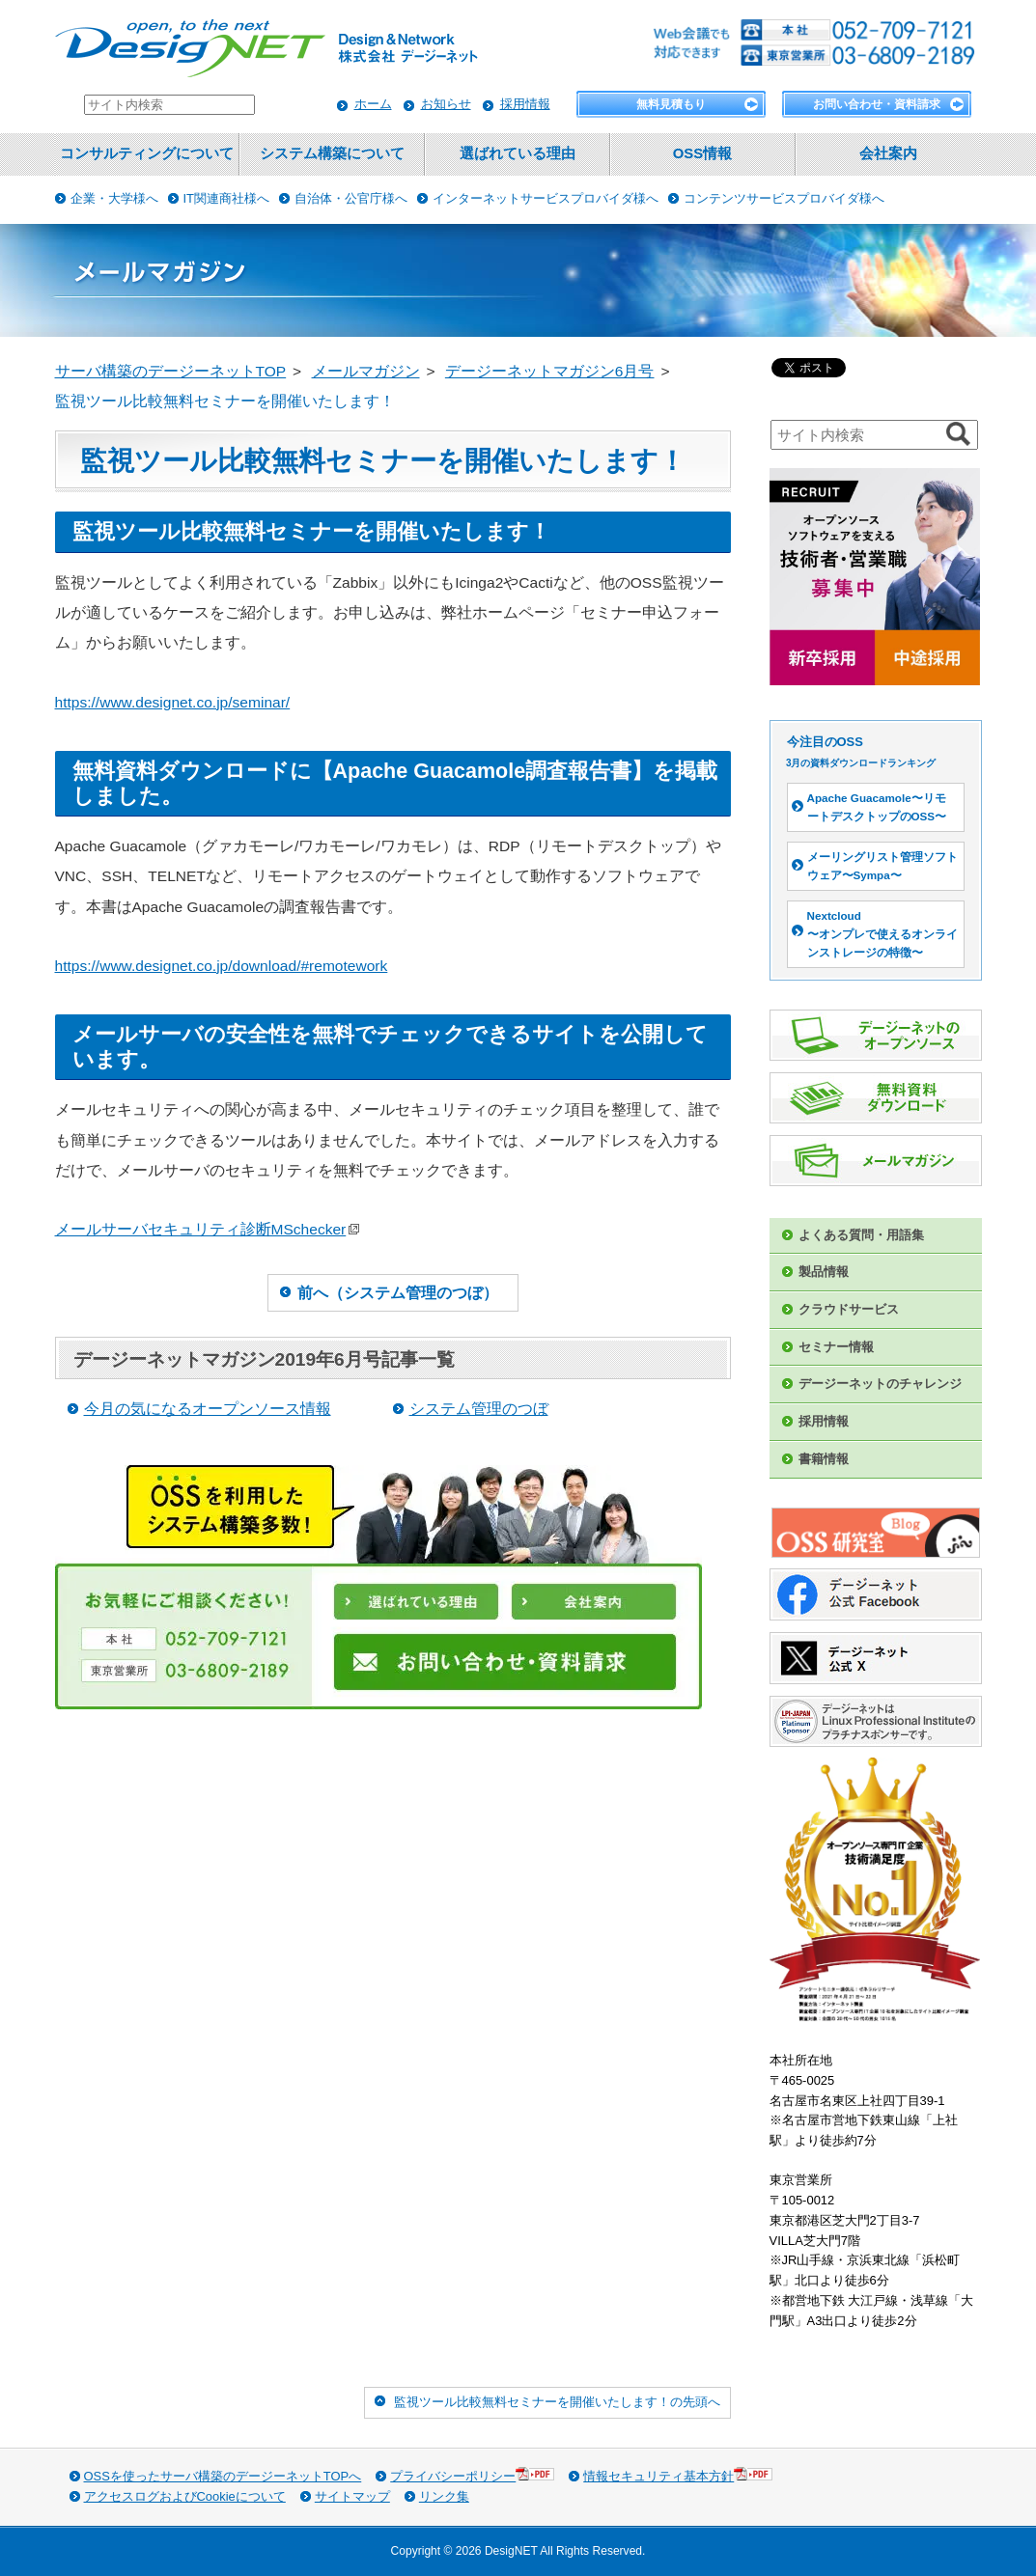 The image size is (1036, 2576). I want to click on システム管理のつぼ, so click(478, 1408).